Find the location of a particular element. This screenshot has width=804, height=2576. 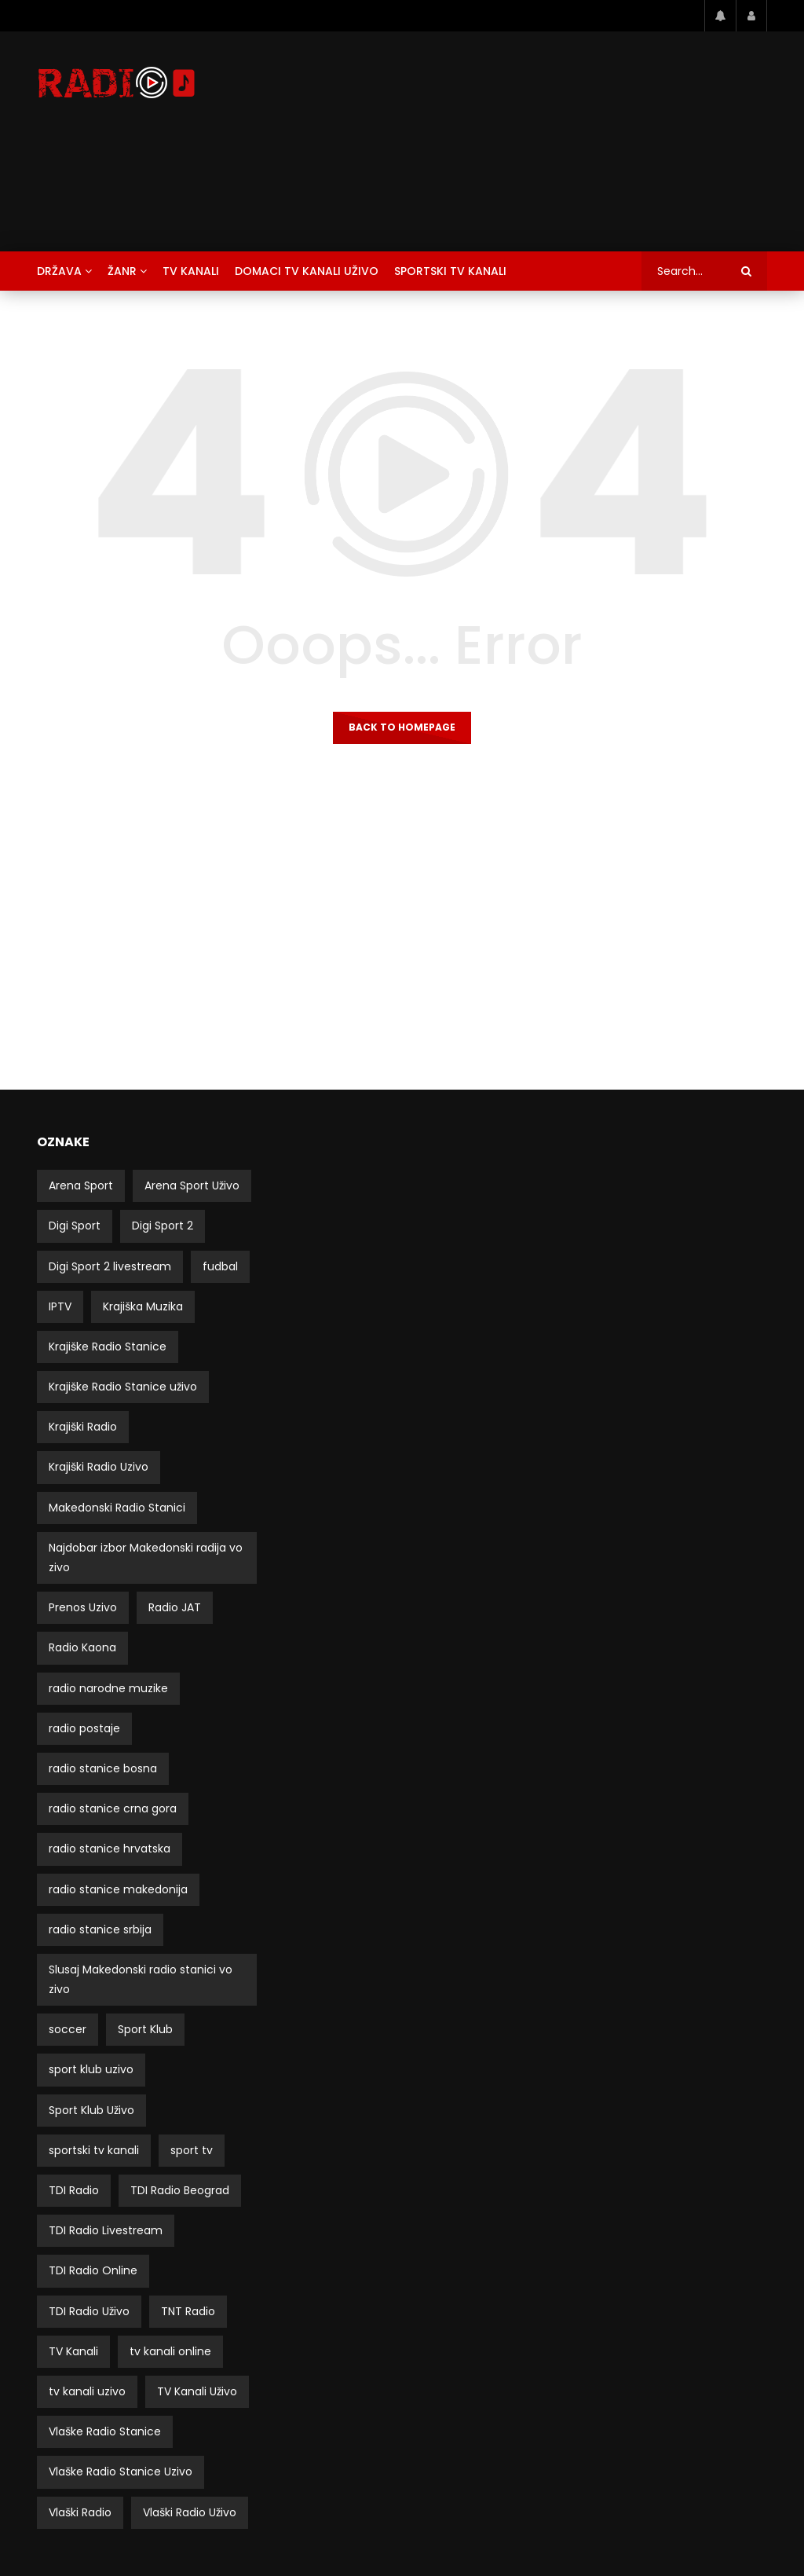

Digi Sport 2 [Digi Sport 2 (3 stavke)] is located at coordinates (162, 1225).